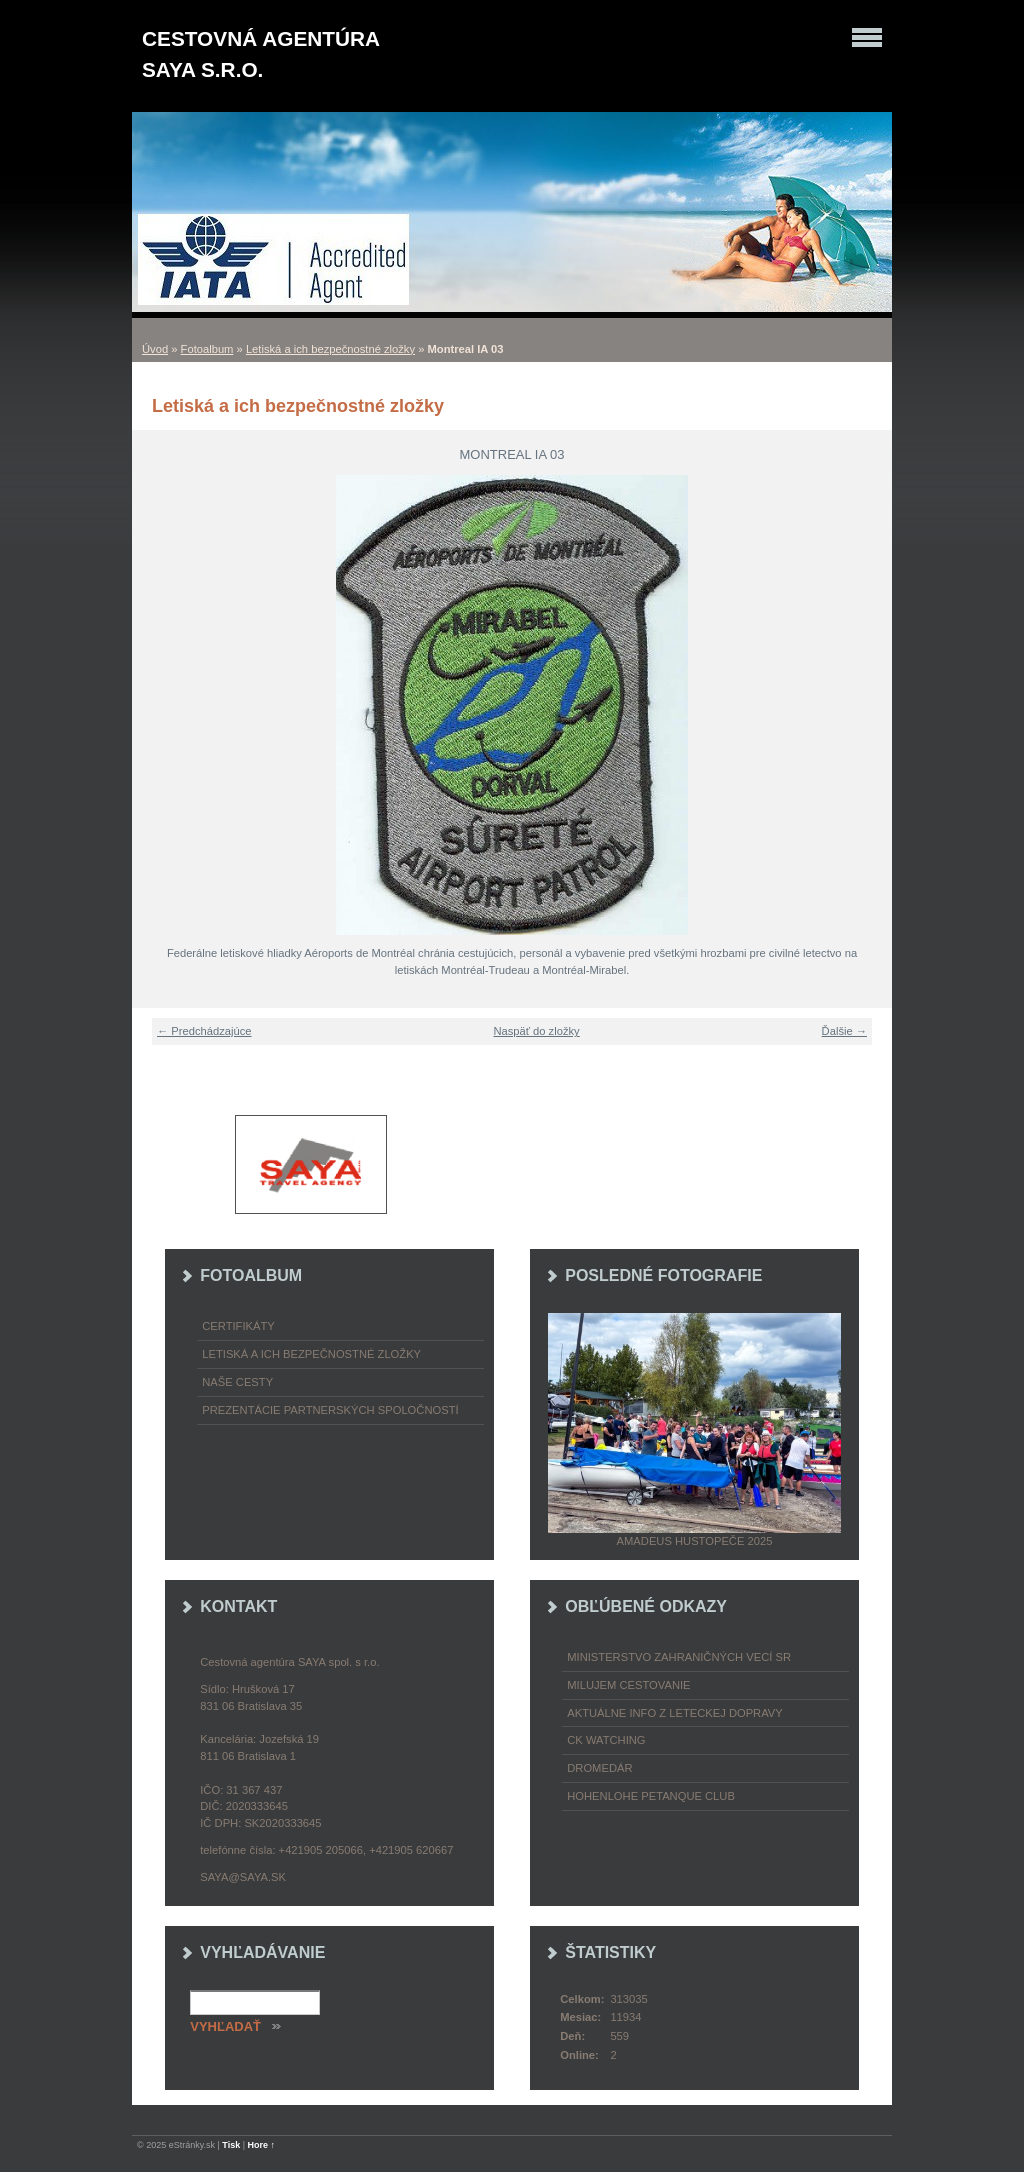 The height and width of the screenshot is (2172, 1024). What do you see at coordinates (330, 1410) in the screenshot?
I see `Prezentácie partnerských spoločností` at bounding box center [330, 1410].